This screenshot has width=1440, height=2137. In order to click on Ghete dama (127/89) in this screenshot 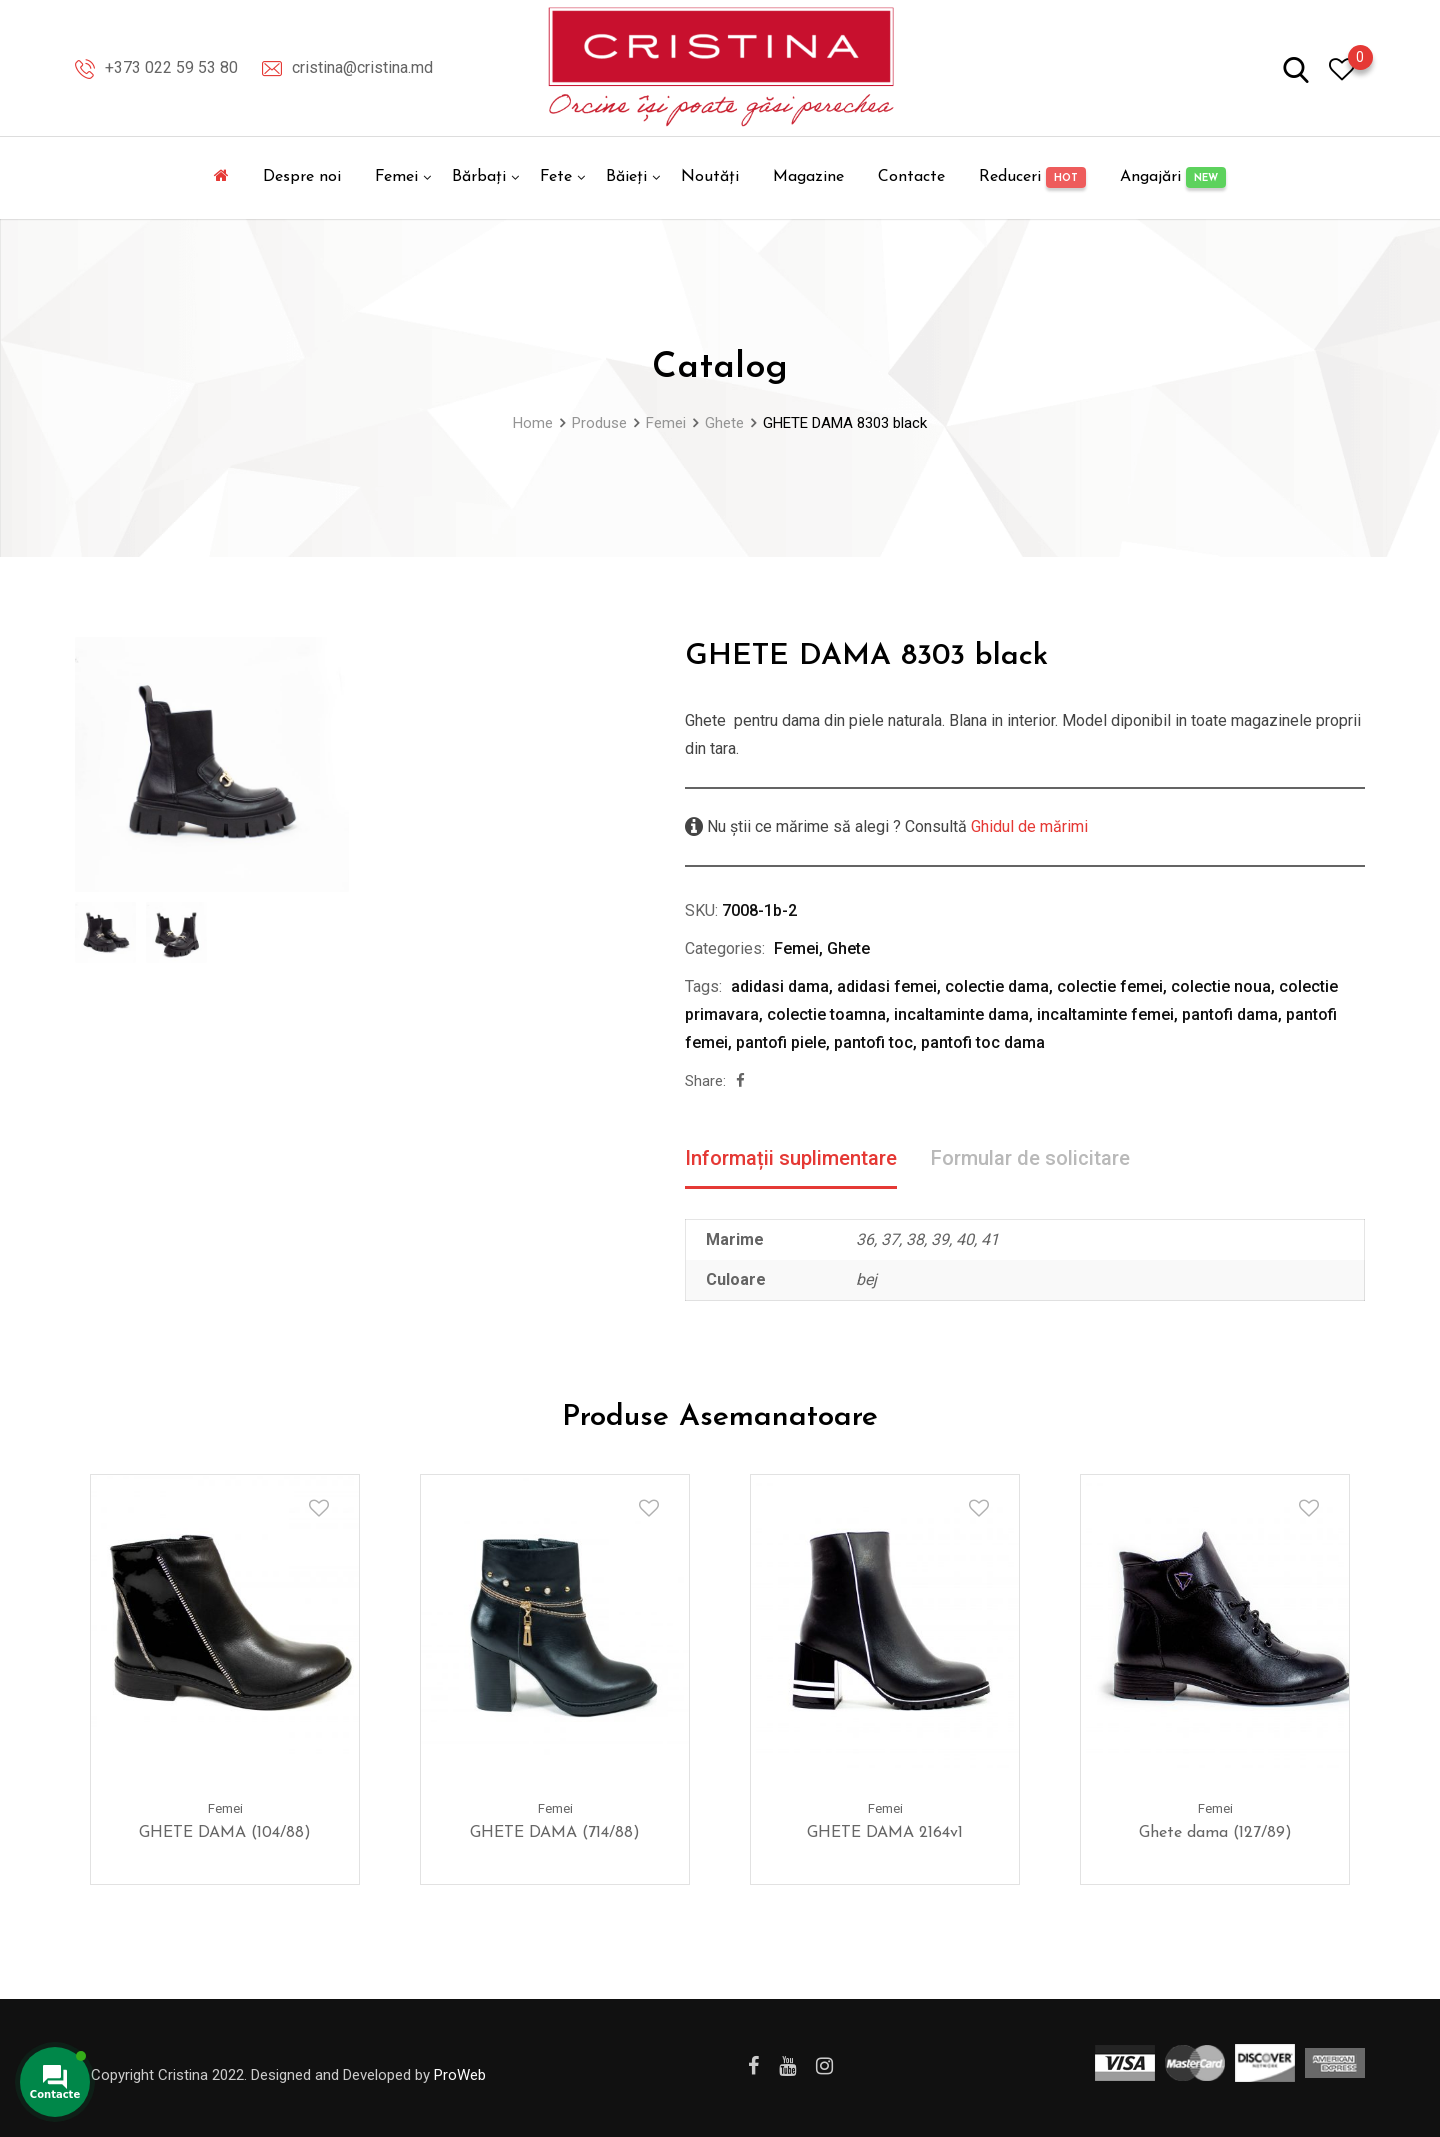, I will do `click(1215, 1832)`.